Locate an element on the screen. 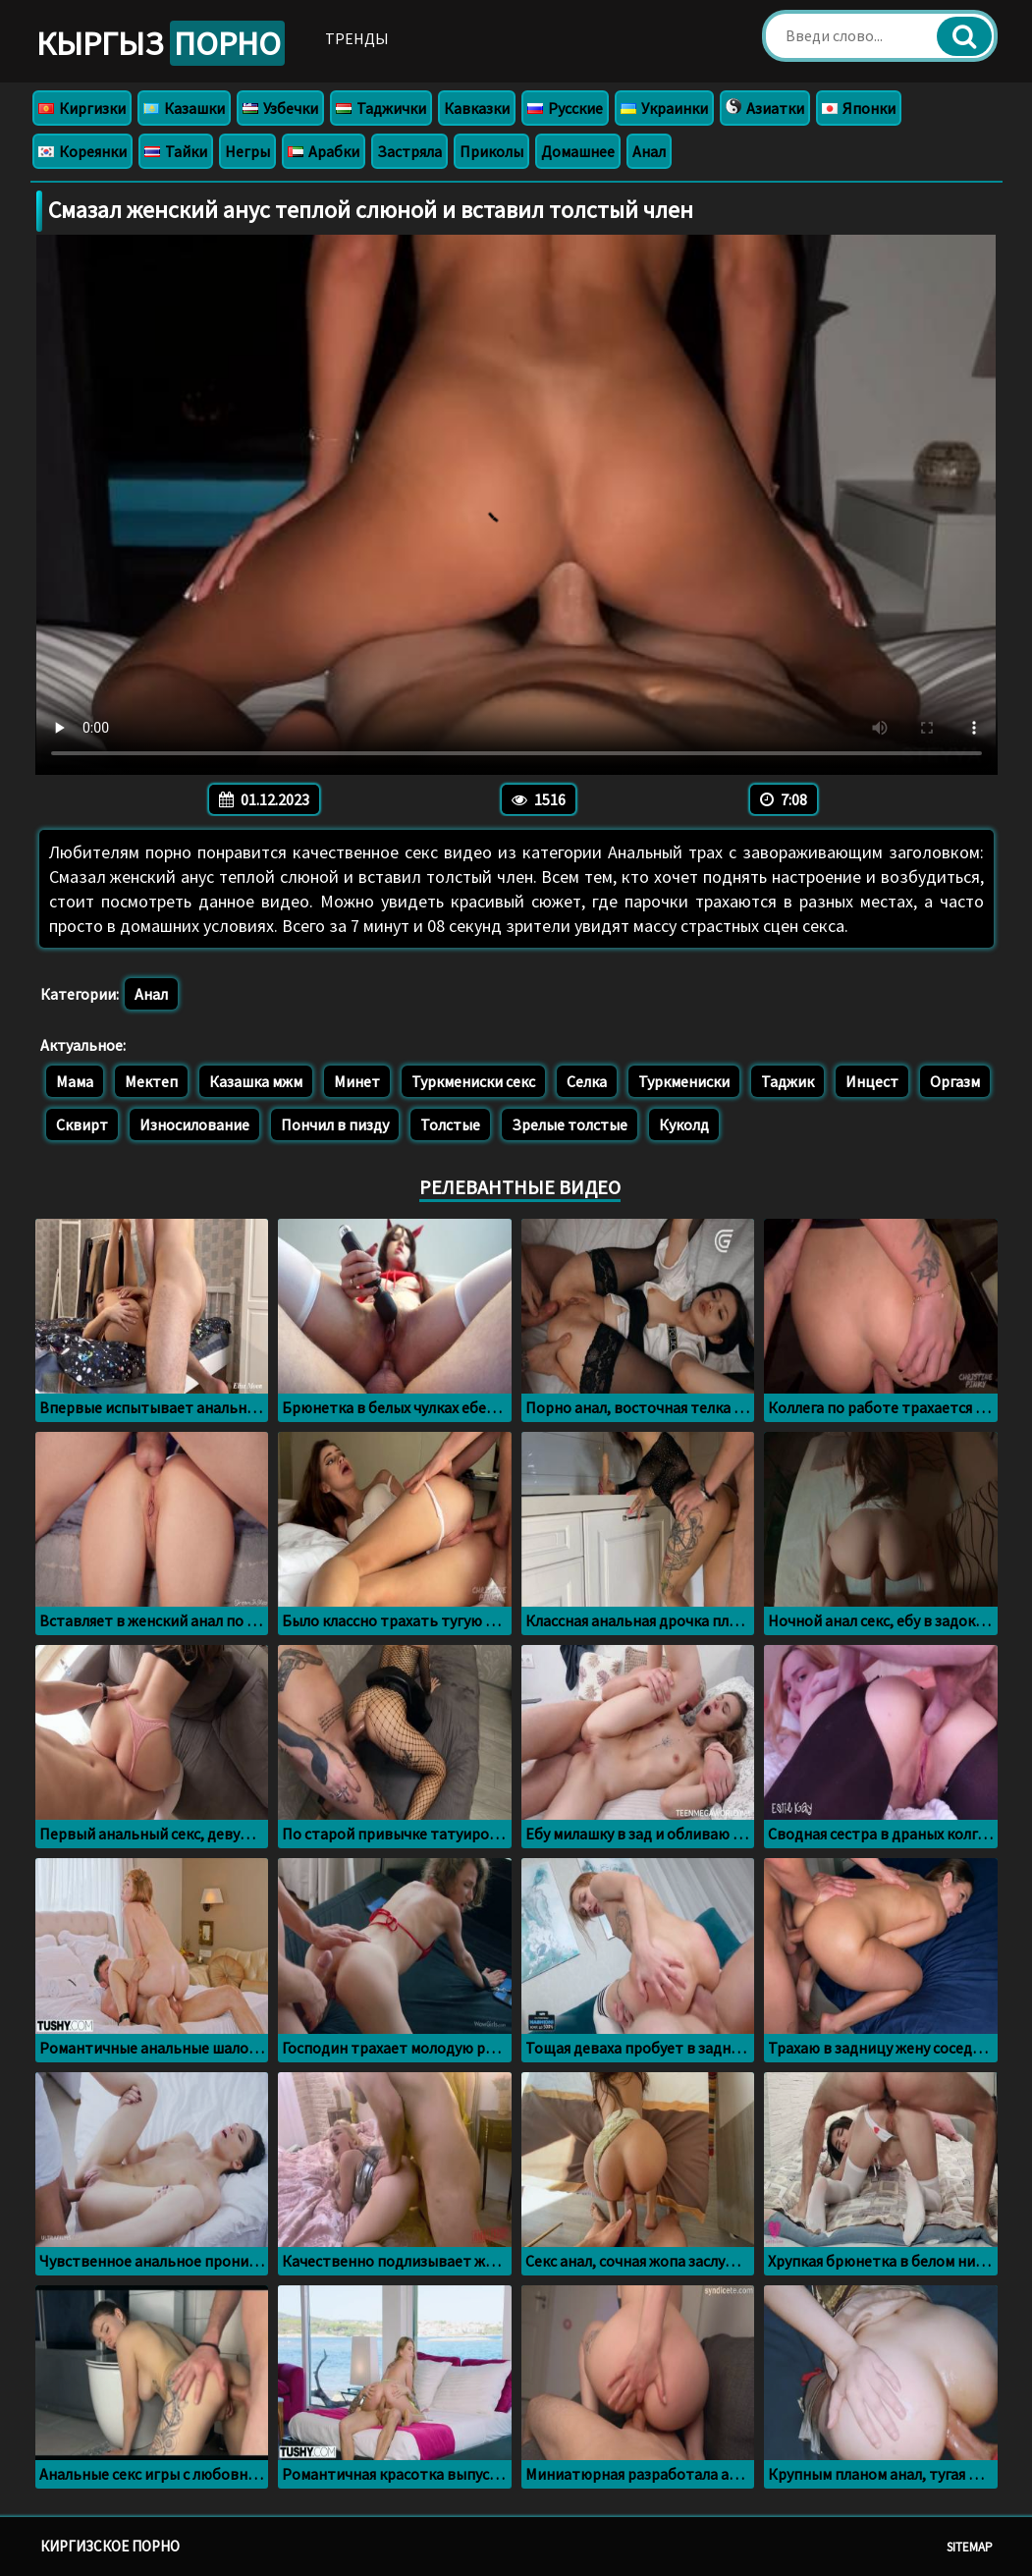 The height and width of the screenshot is (2576, 1032). Пончил в пизду is located at coordinates (335, 1124).